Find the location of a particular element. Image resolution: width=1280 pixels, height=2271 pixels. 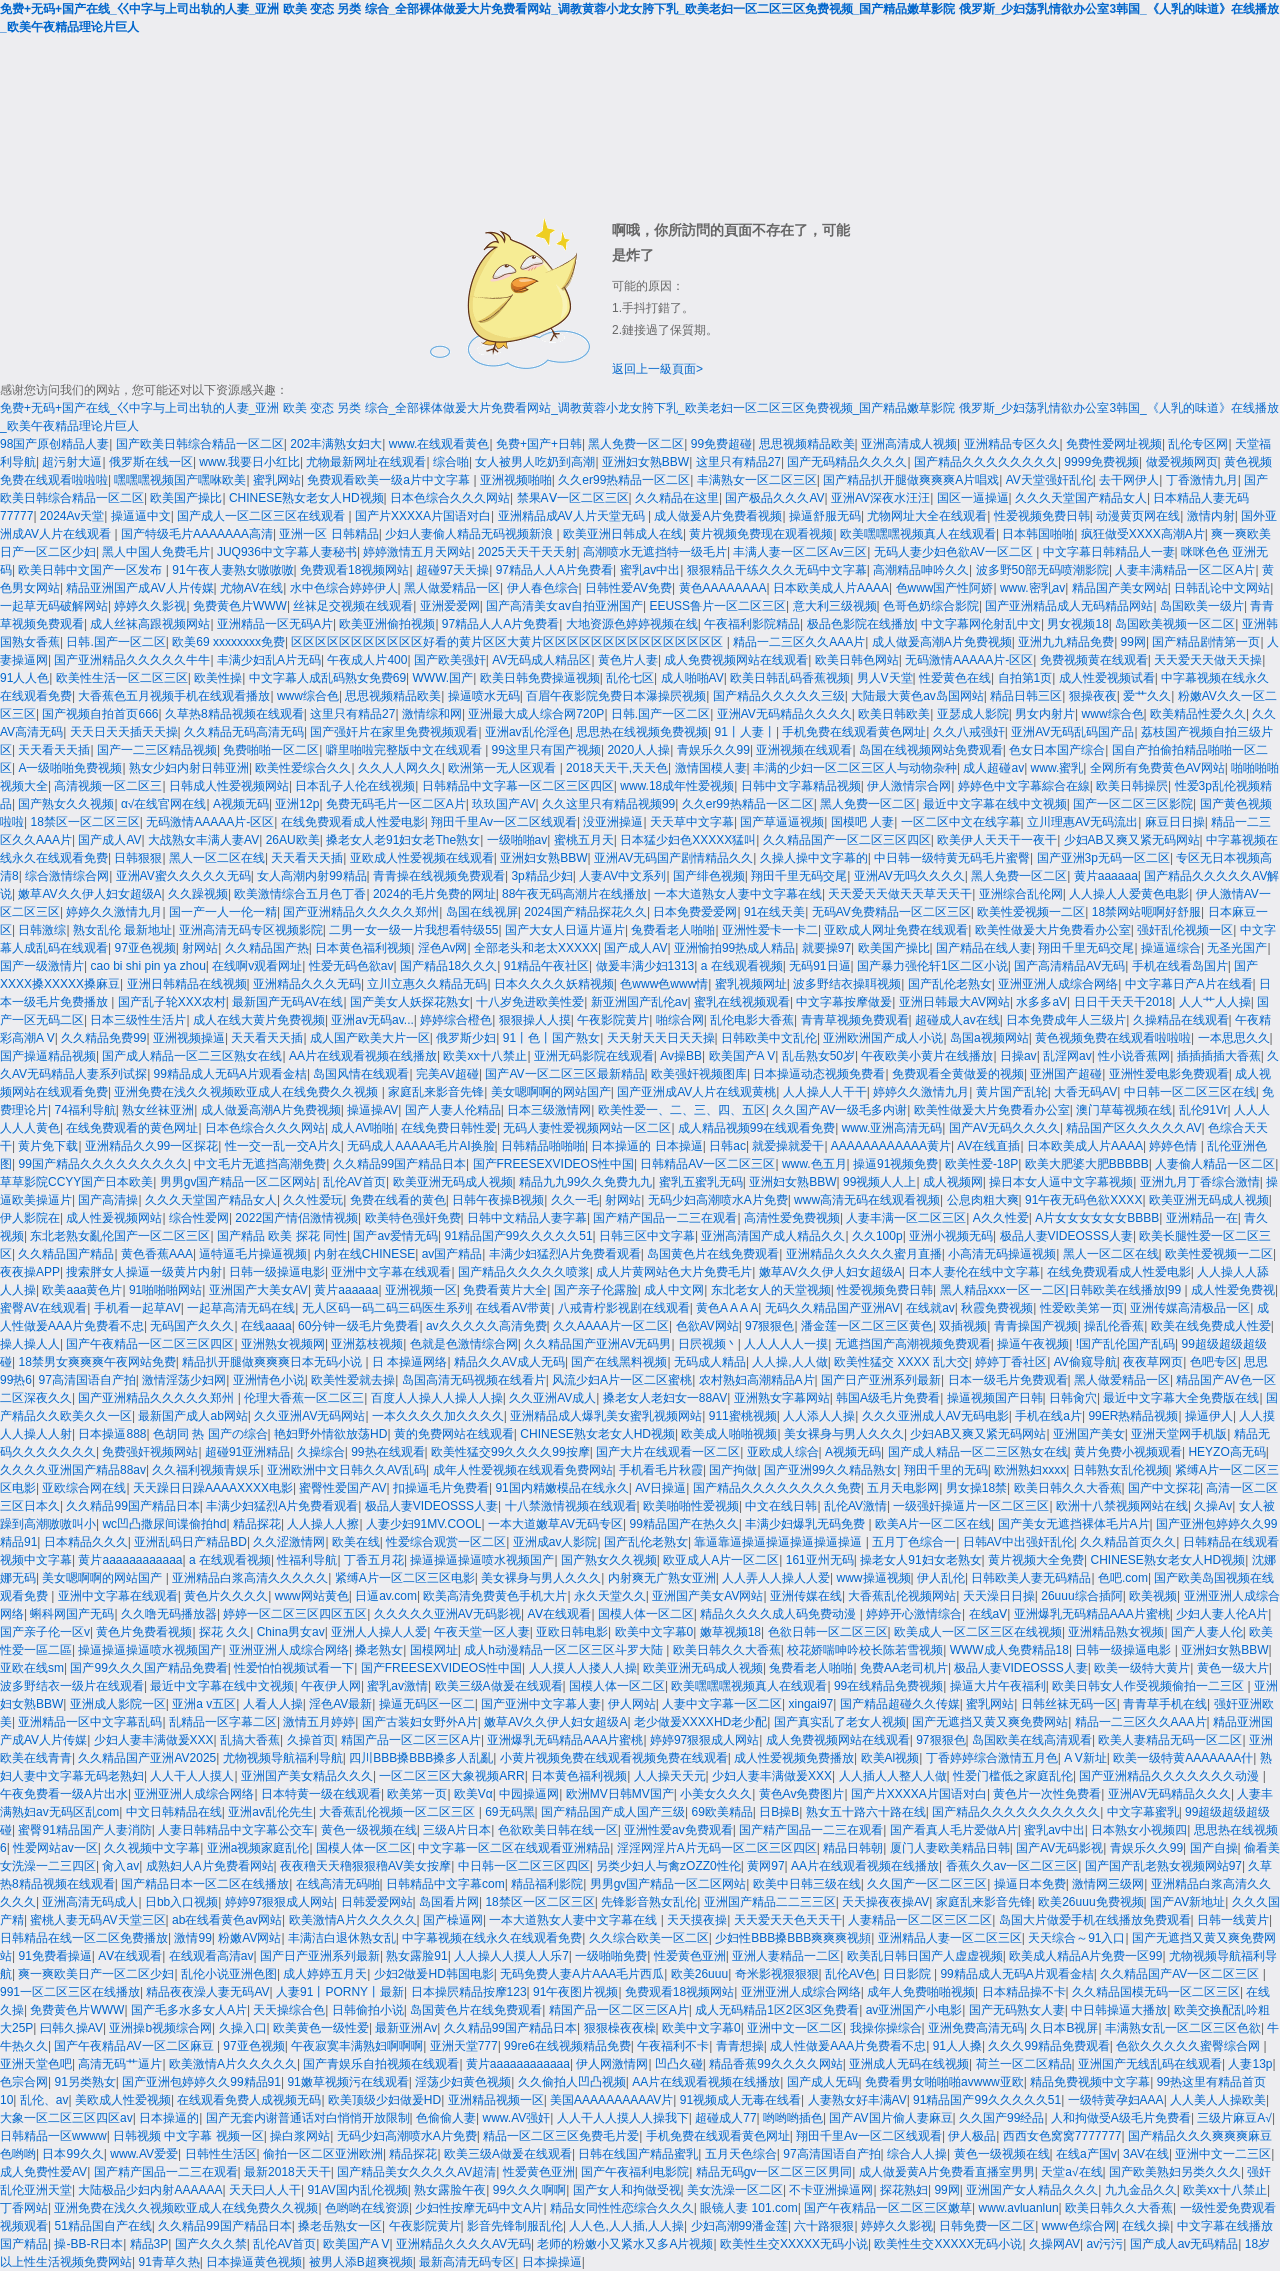

返回上一級頁面> is located at coordinates (657, 369).